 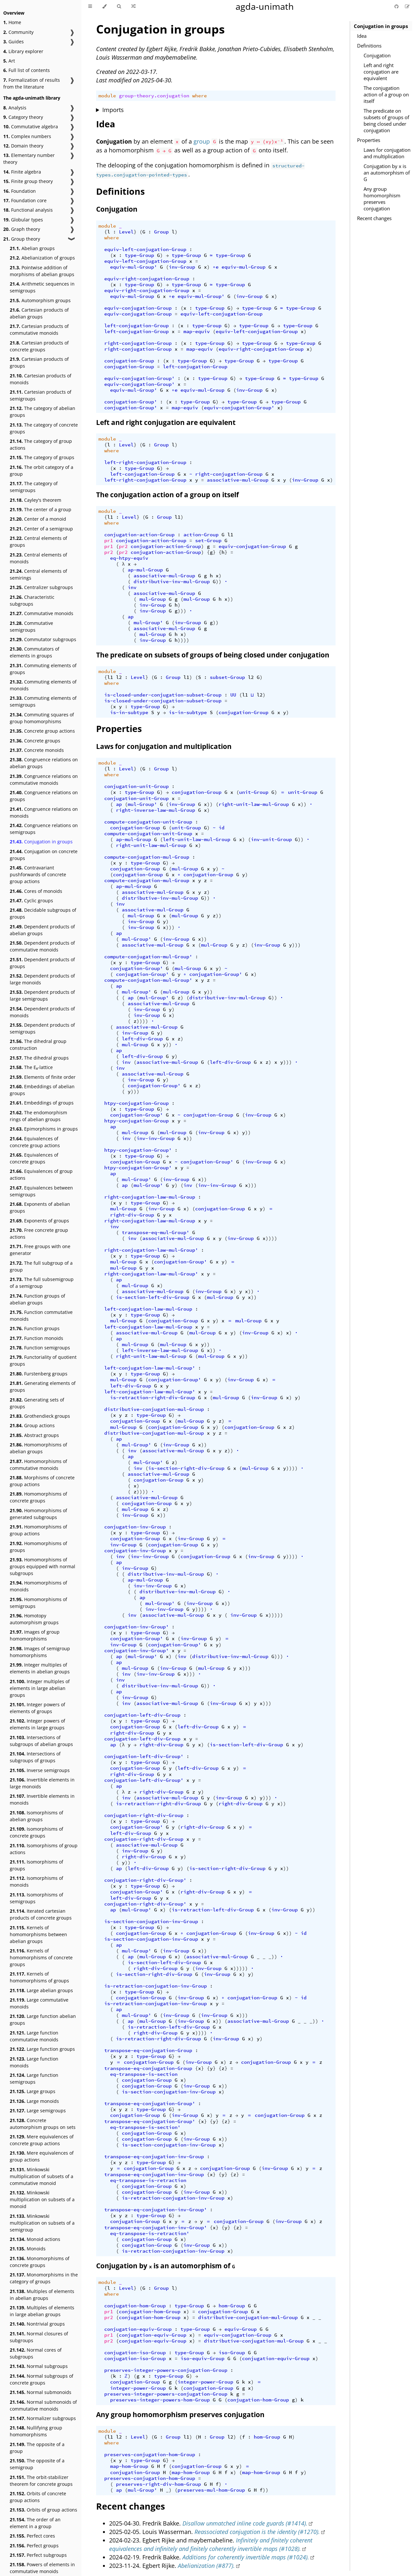 I want to click on ap-mul-Group, so click(x=145, y=570).